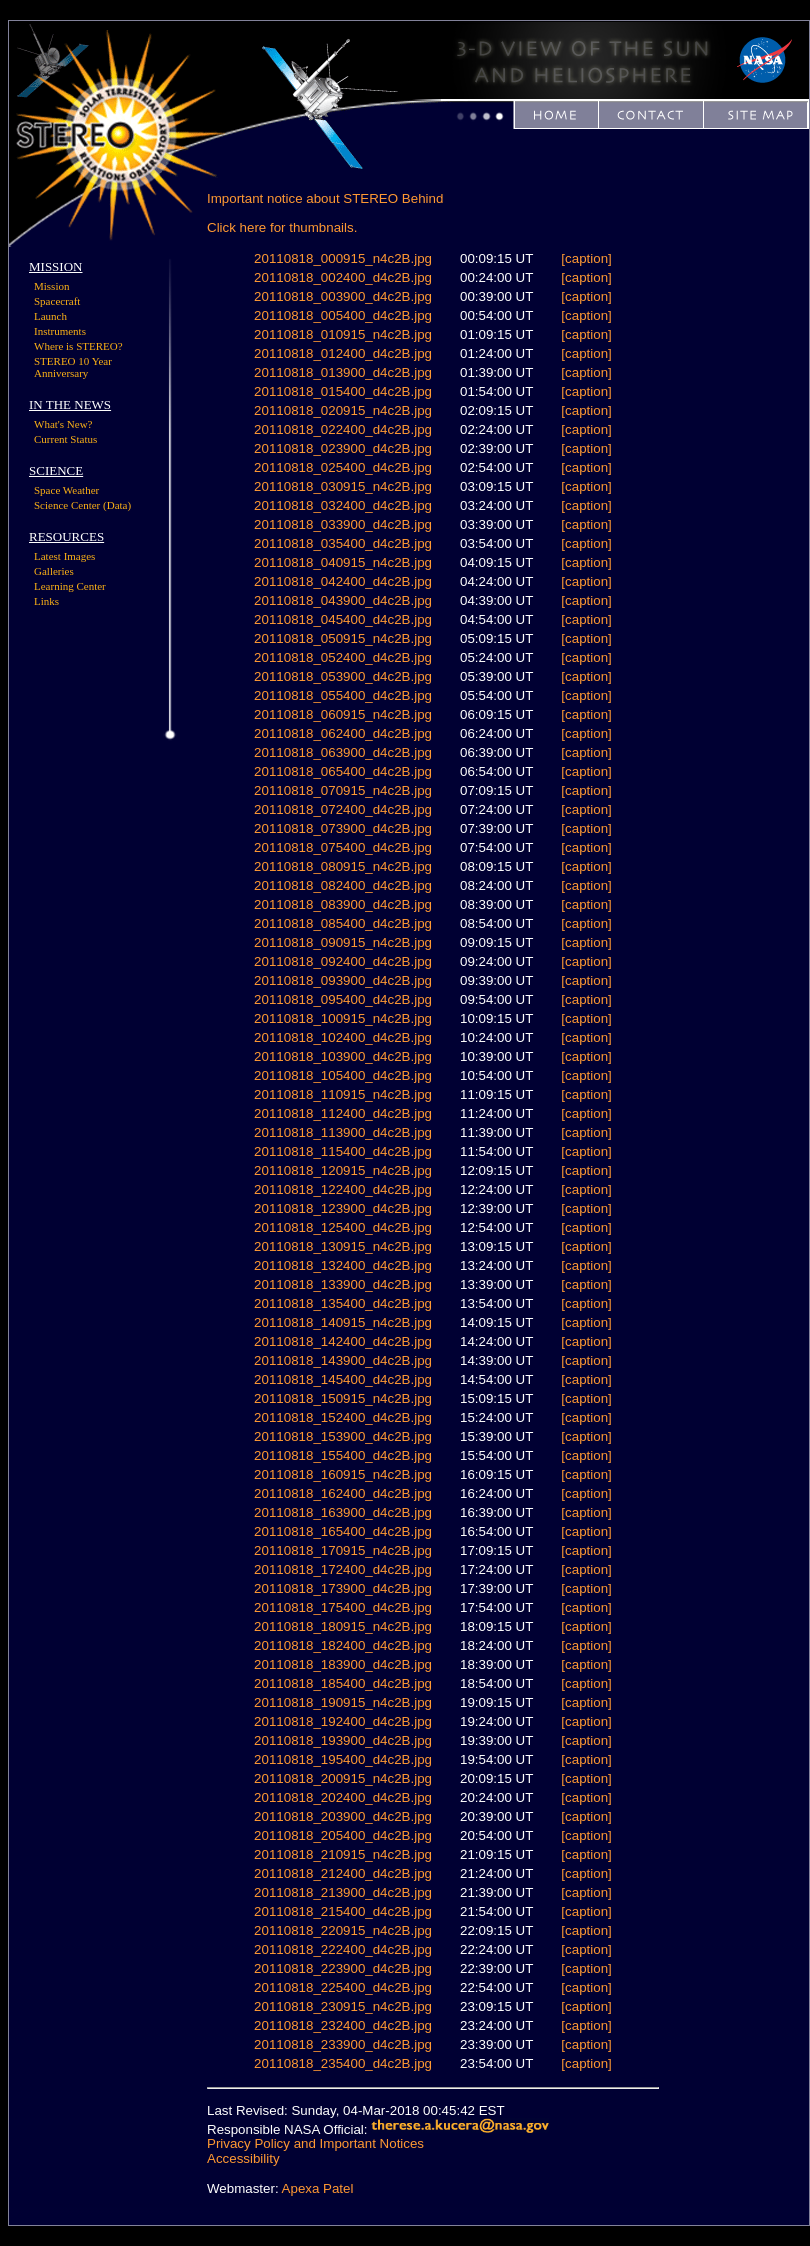  What do you see at coordinates (343, 1721) in the screenshot?
I see `20110818_192400_d4c2B.jpg` at bounding box center [343, 1721].